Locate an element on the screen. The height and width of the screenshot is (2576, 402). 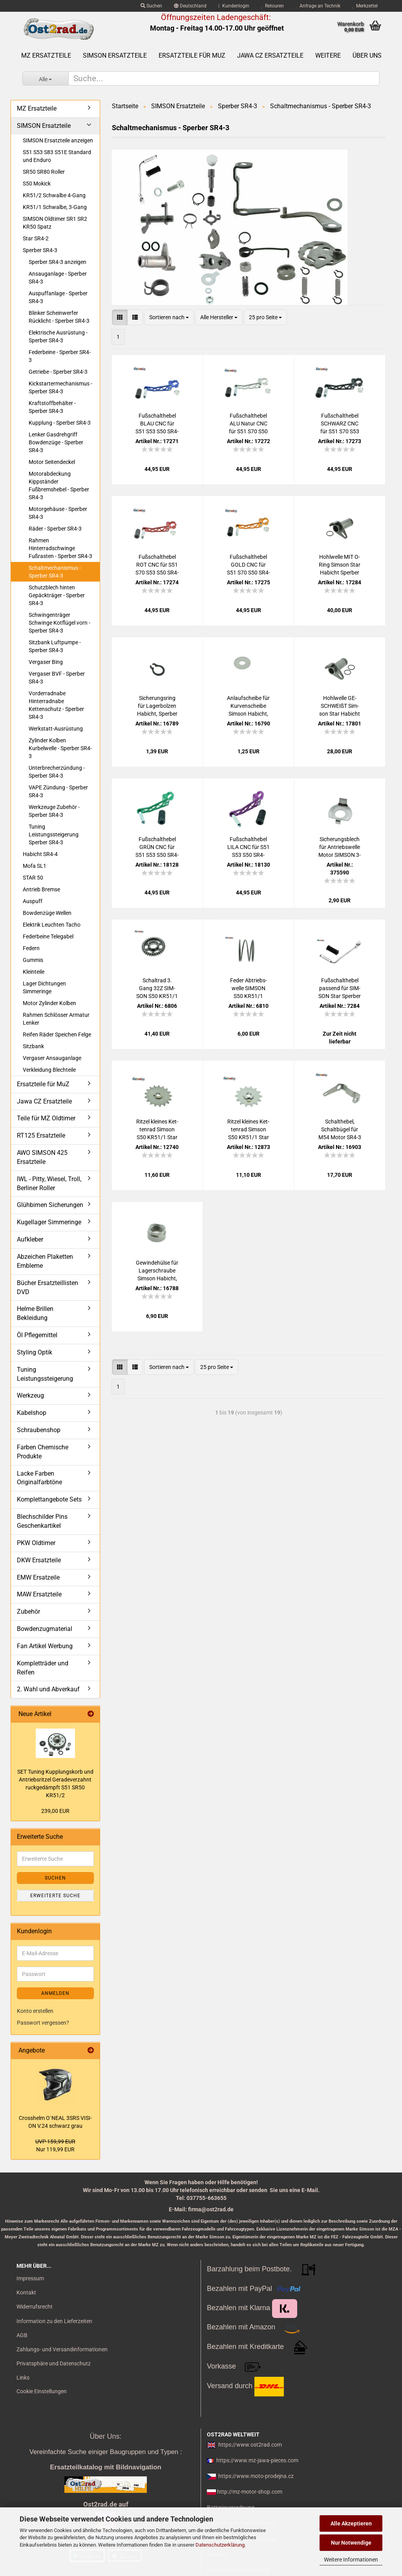
Vorderradnabe Hinterradnabe Kettenschutz - Sperber SR4-3 is located at coordinates (56, 705).